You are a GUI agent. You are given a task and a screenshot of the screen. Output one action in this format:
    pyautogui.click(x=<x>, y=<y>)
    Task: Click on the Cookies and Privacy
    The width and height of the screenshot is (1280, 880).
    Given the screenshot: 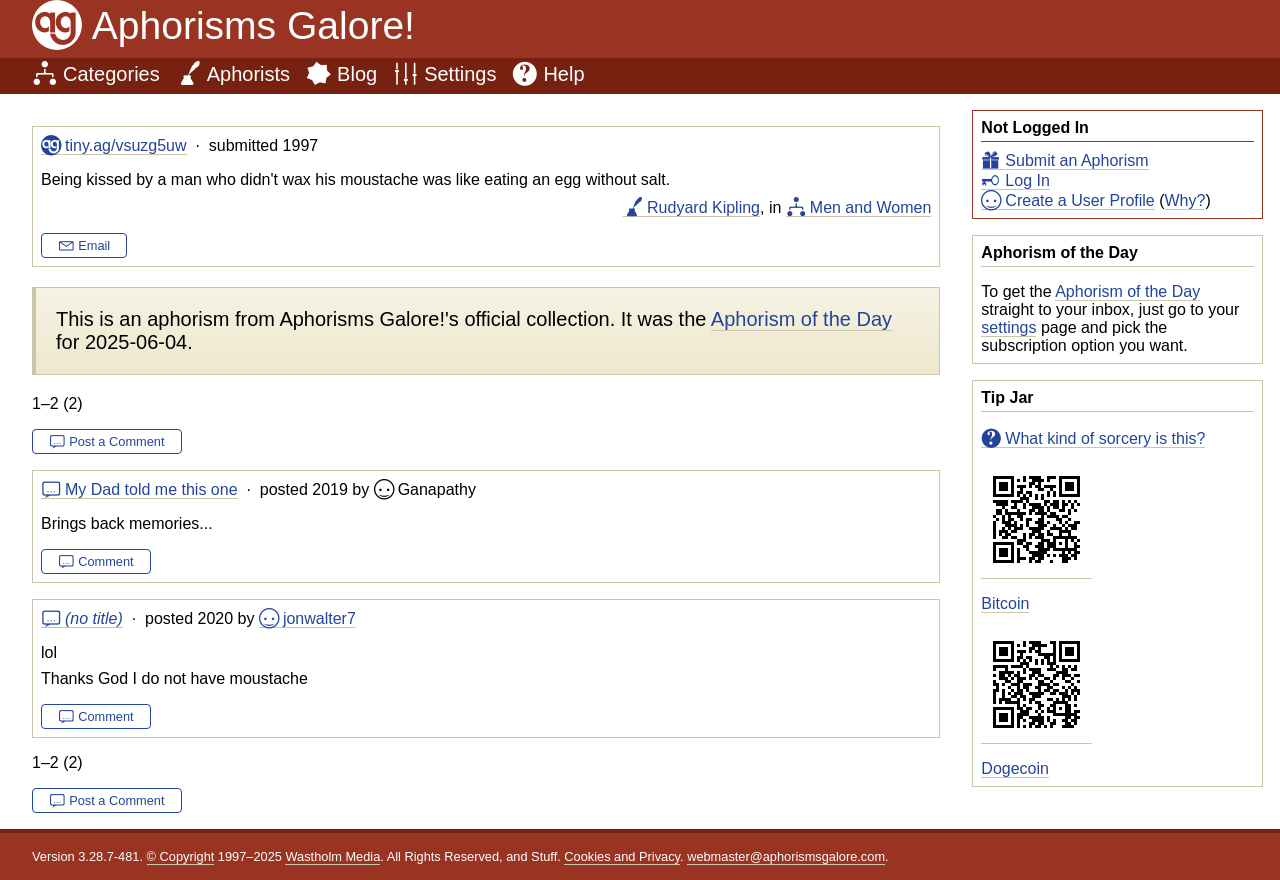 What is the action you would take?
    pyautogui.click(x=622, y=856)
    